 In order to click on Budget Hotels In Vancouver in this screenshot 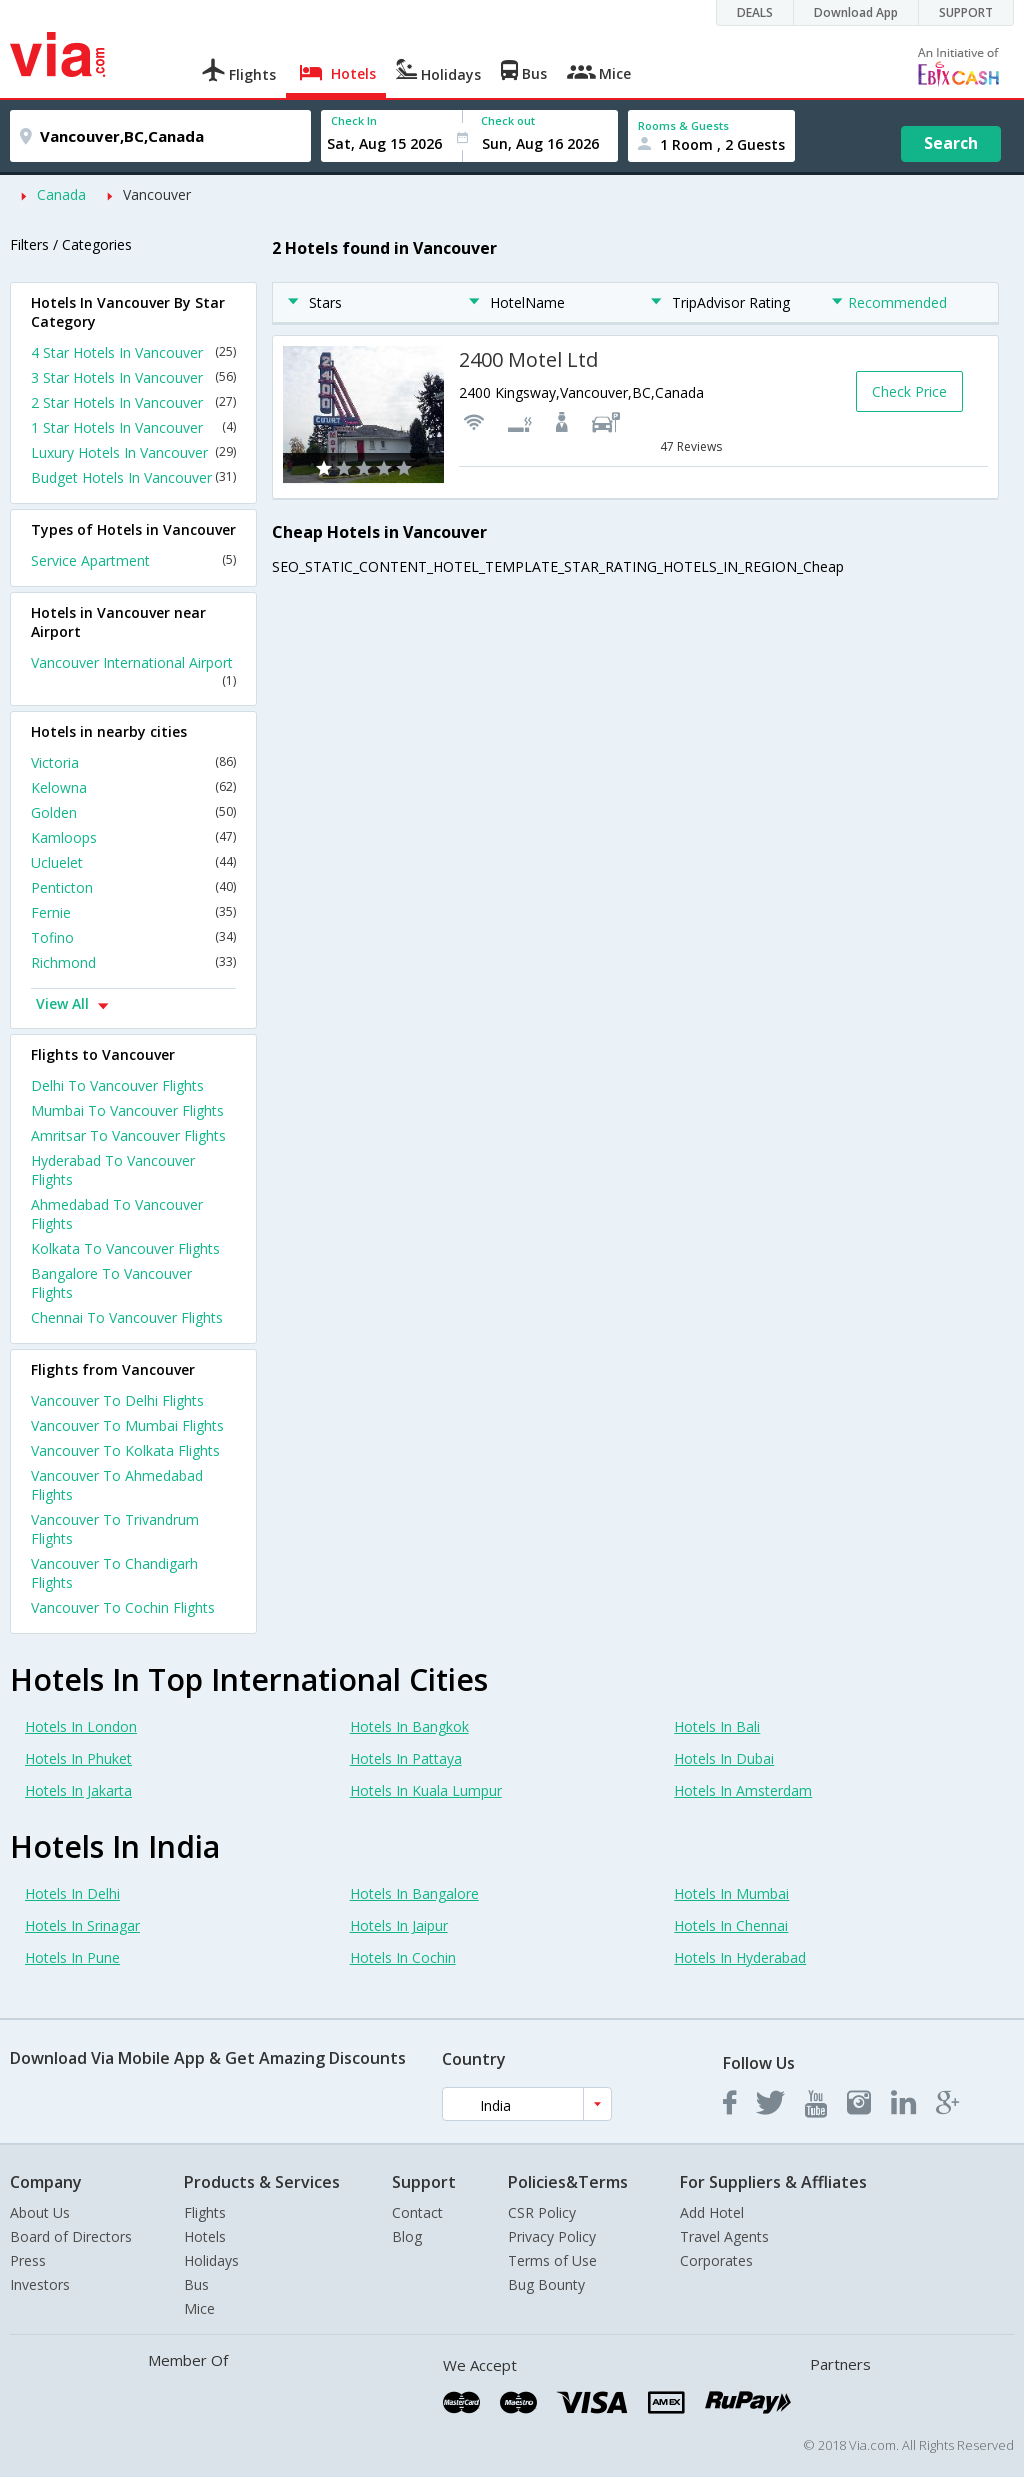, I will do `click(133, 477)`.